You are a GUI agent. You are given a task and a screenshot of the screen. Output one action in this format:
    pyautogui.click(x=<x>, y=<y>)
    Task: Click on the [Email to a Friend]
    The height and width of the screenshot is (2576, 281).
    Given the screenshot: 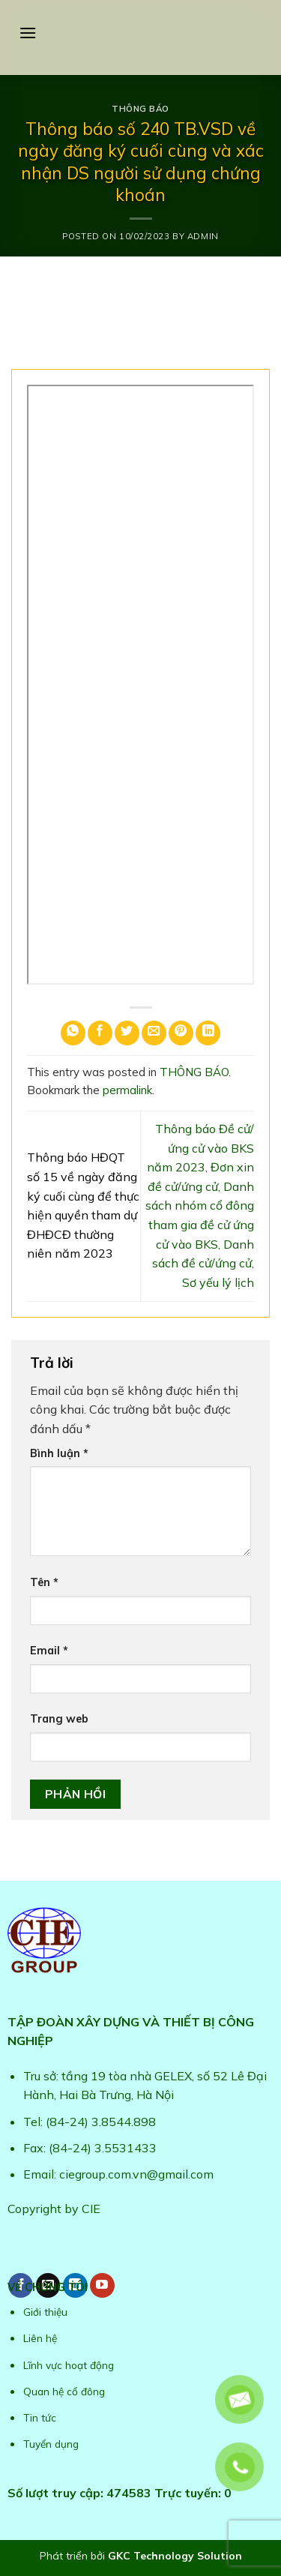 What is the action you would take?
    pyautogui.click(x=154, y=1033)
    